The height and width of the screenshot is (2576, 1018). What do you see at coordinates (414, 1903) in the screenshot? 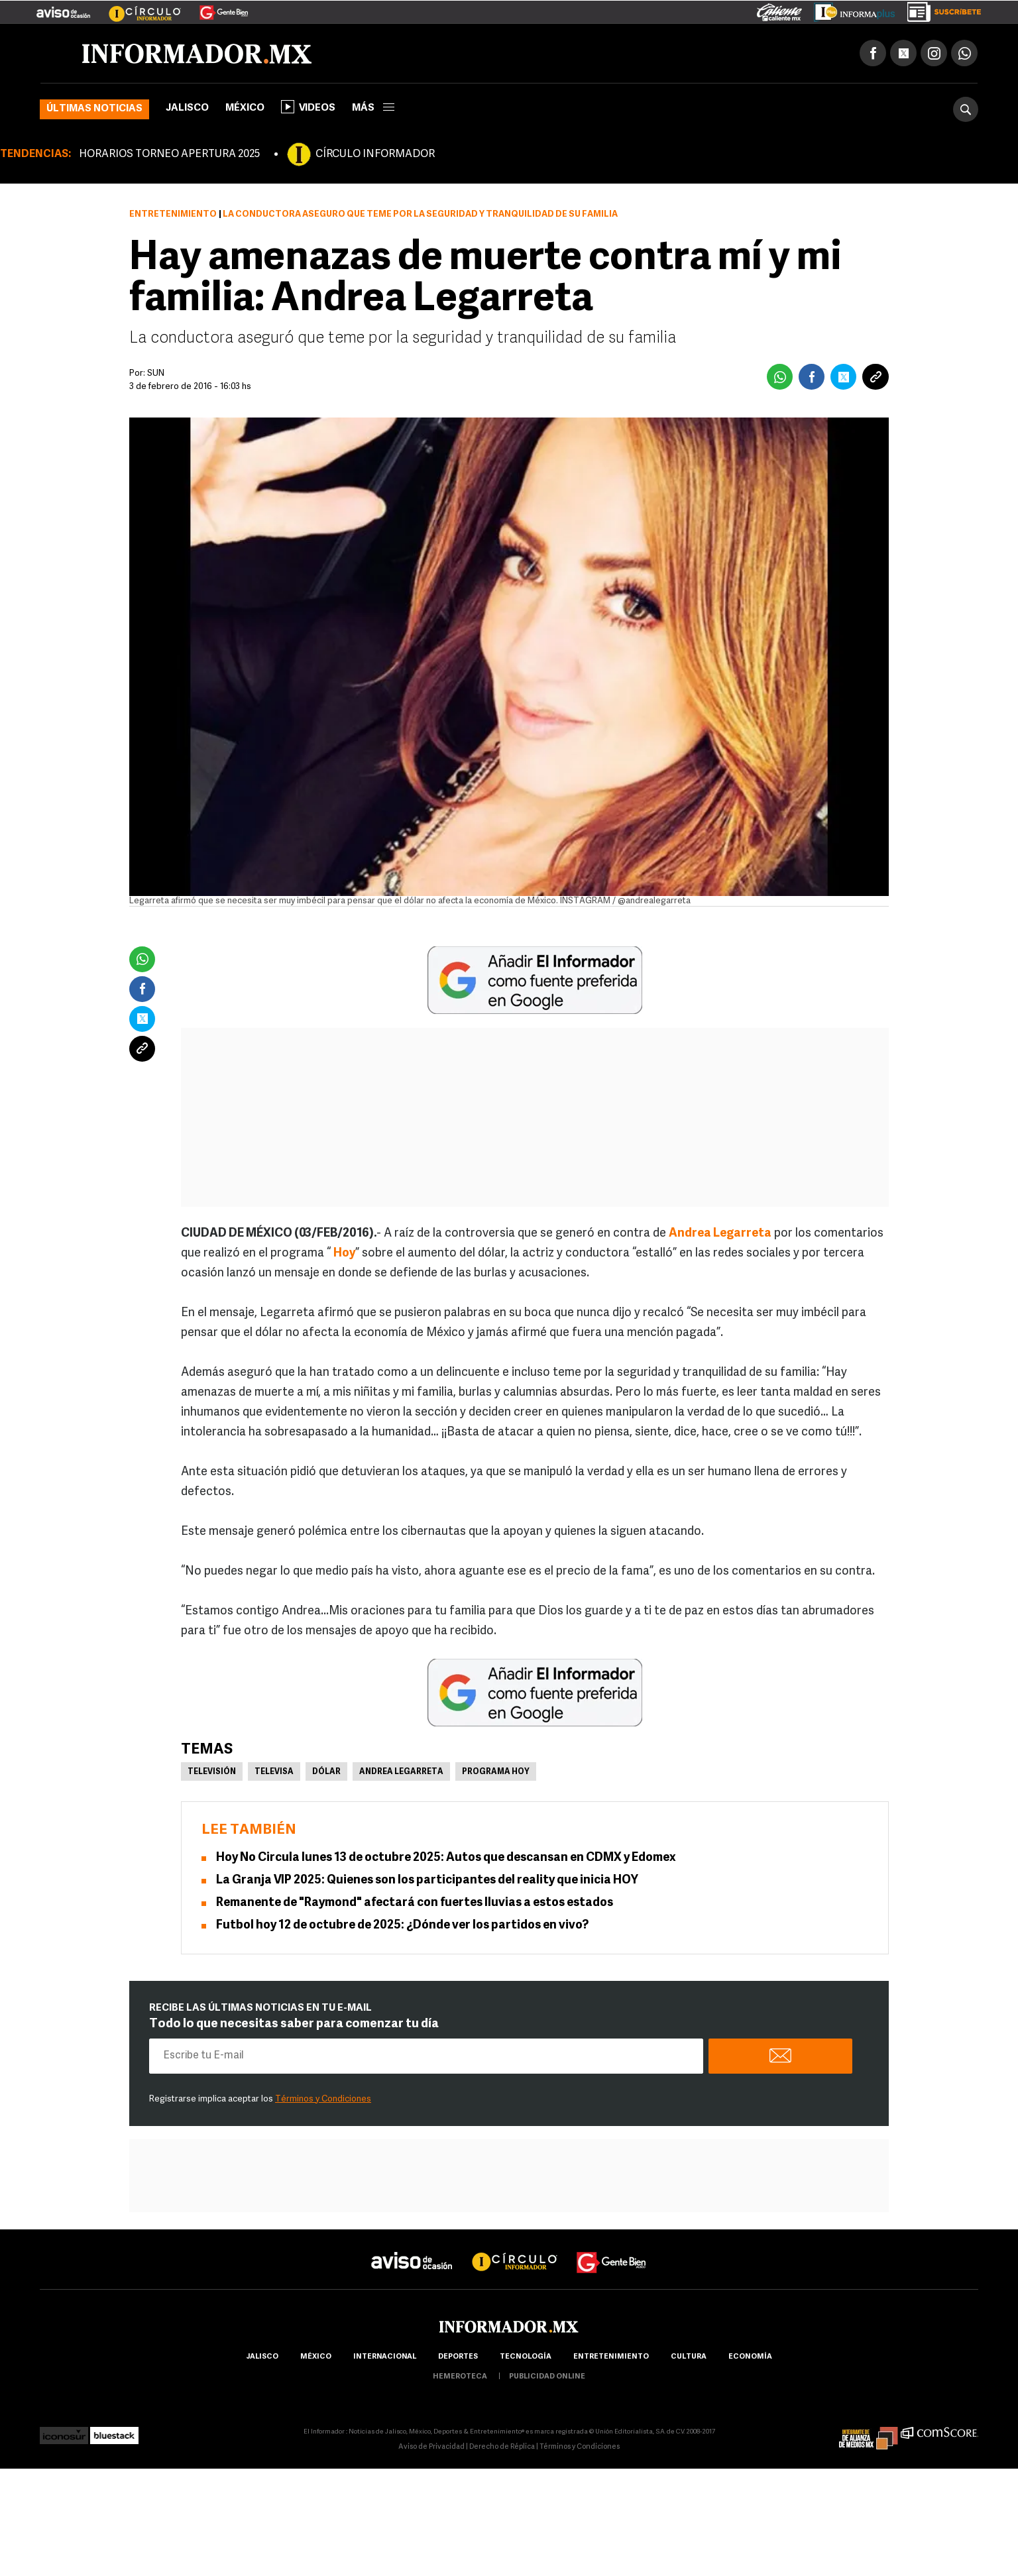
I see `Remanente de "Raymond" afectará con fuertes lluvias a estos estados` at bounding box center [414, 1903].